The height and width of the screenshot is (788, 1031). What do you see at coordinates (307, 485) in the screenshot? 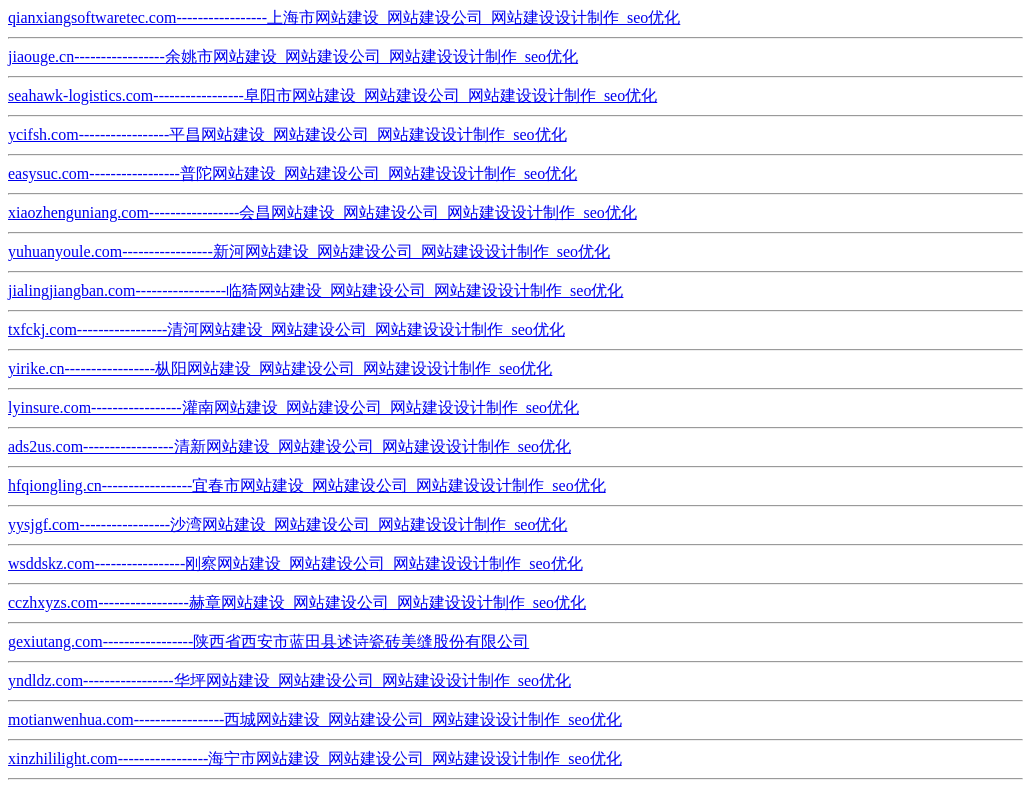
I see `hfqiongling.cn-----------------宜春市网站建设_网站建设公司_网站建设设计制作_seo优化` at bounding box center [307, 485].